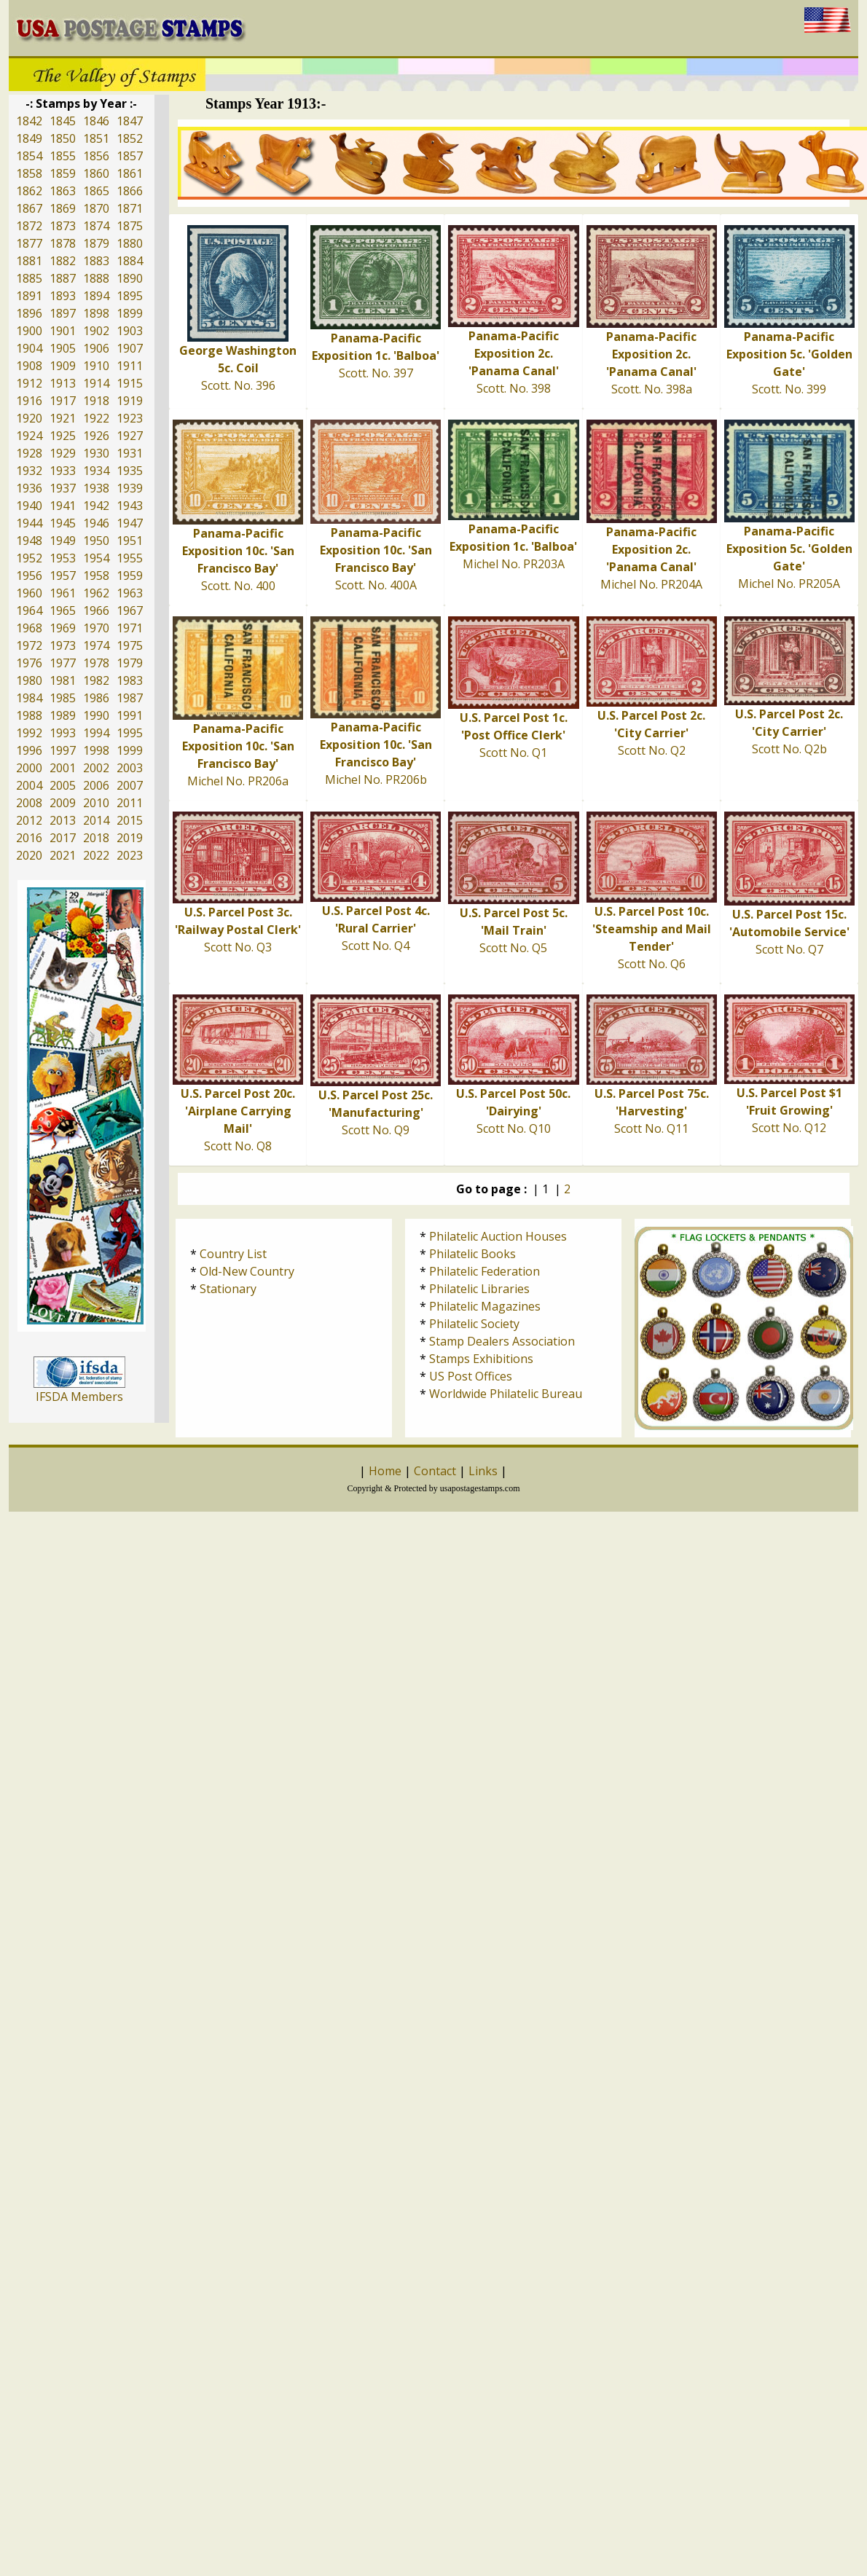  Describe the element at coordinates (96, 768) in the screenshot. I see `2002` at that location.